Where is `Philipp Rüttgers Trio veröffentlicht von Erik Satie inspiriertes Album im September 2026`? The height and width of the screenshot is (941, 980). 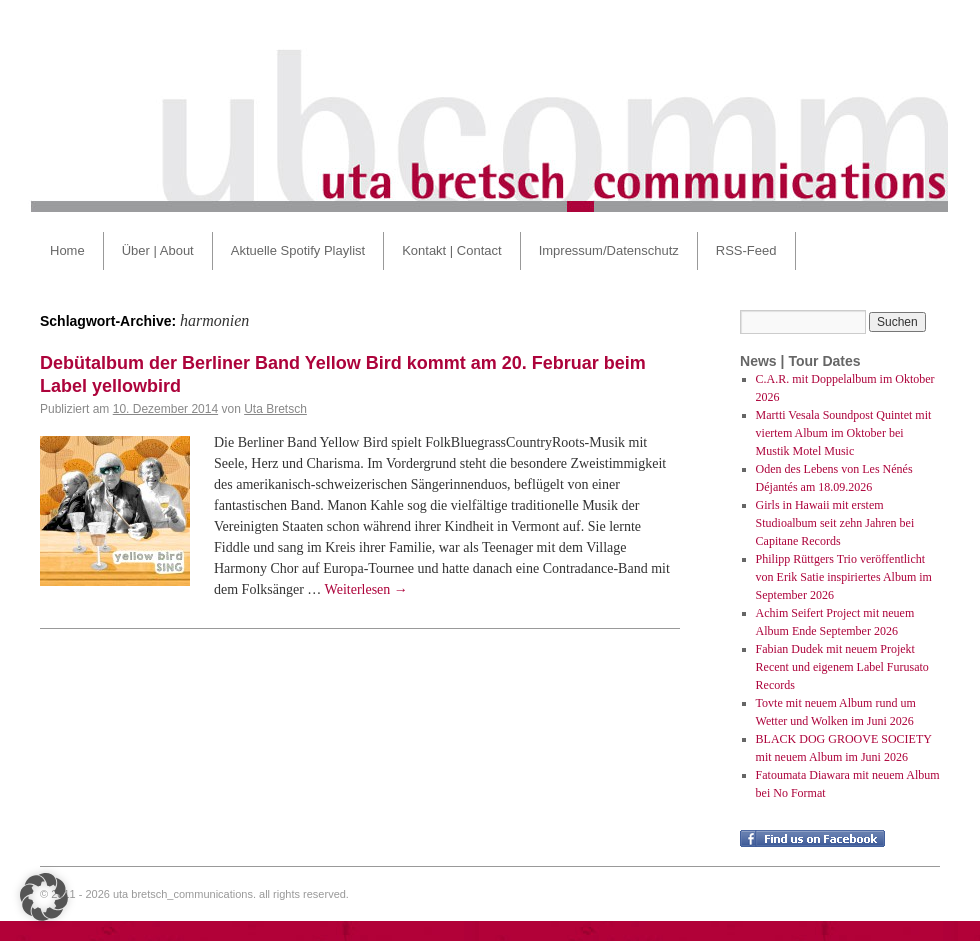
Philipp Rüttgers Trio veröffentlicht von Erik Satie inspiriertes Album im September 2026 is located at coordinates (844, 577).